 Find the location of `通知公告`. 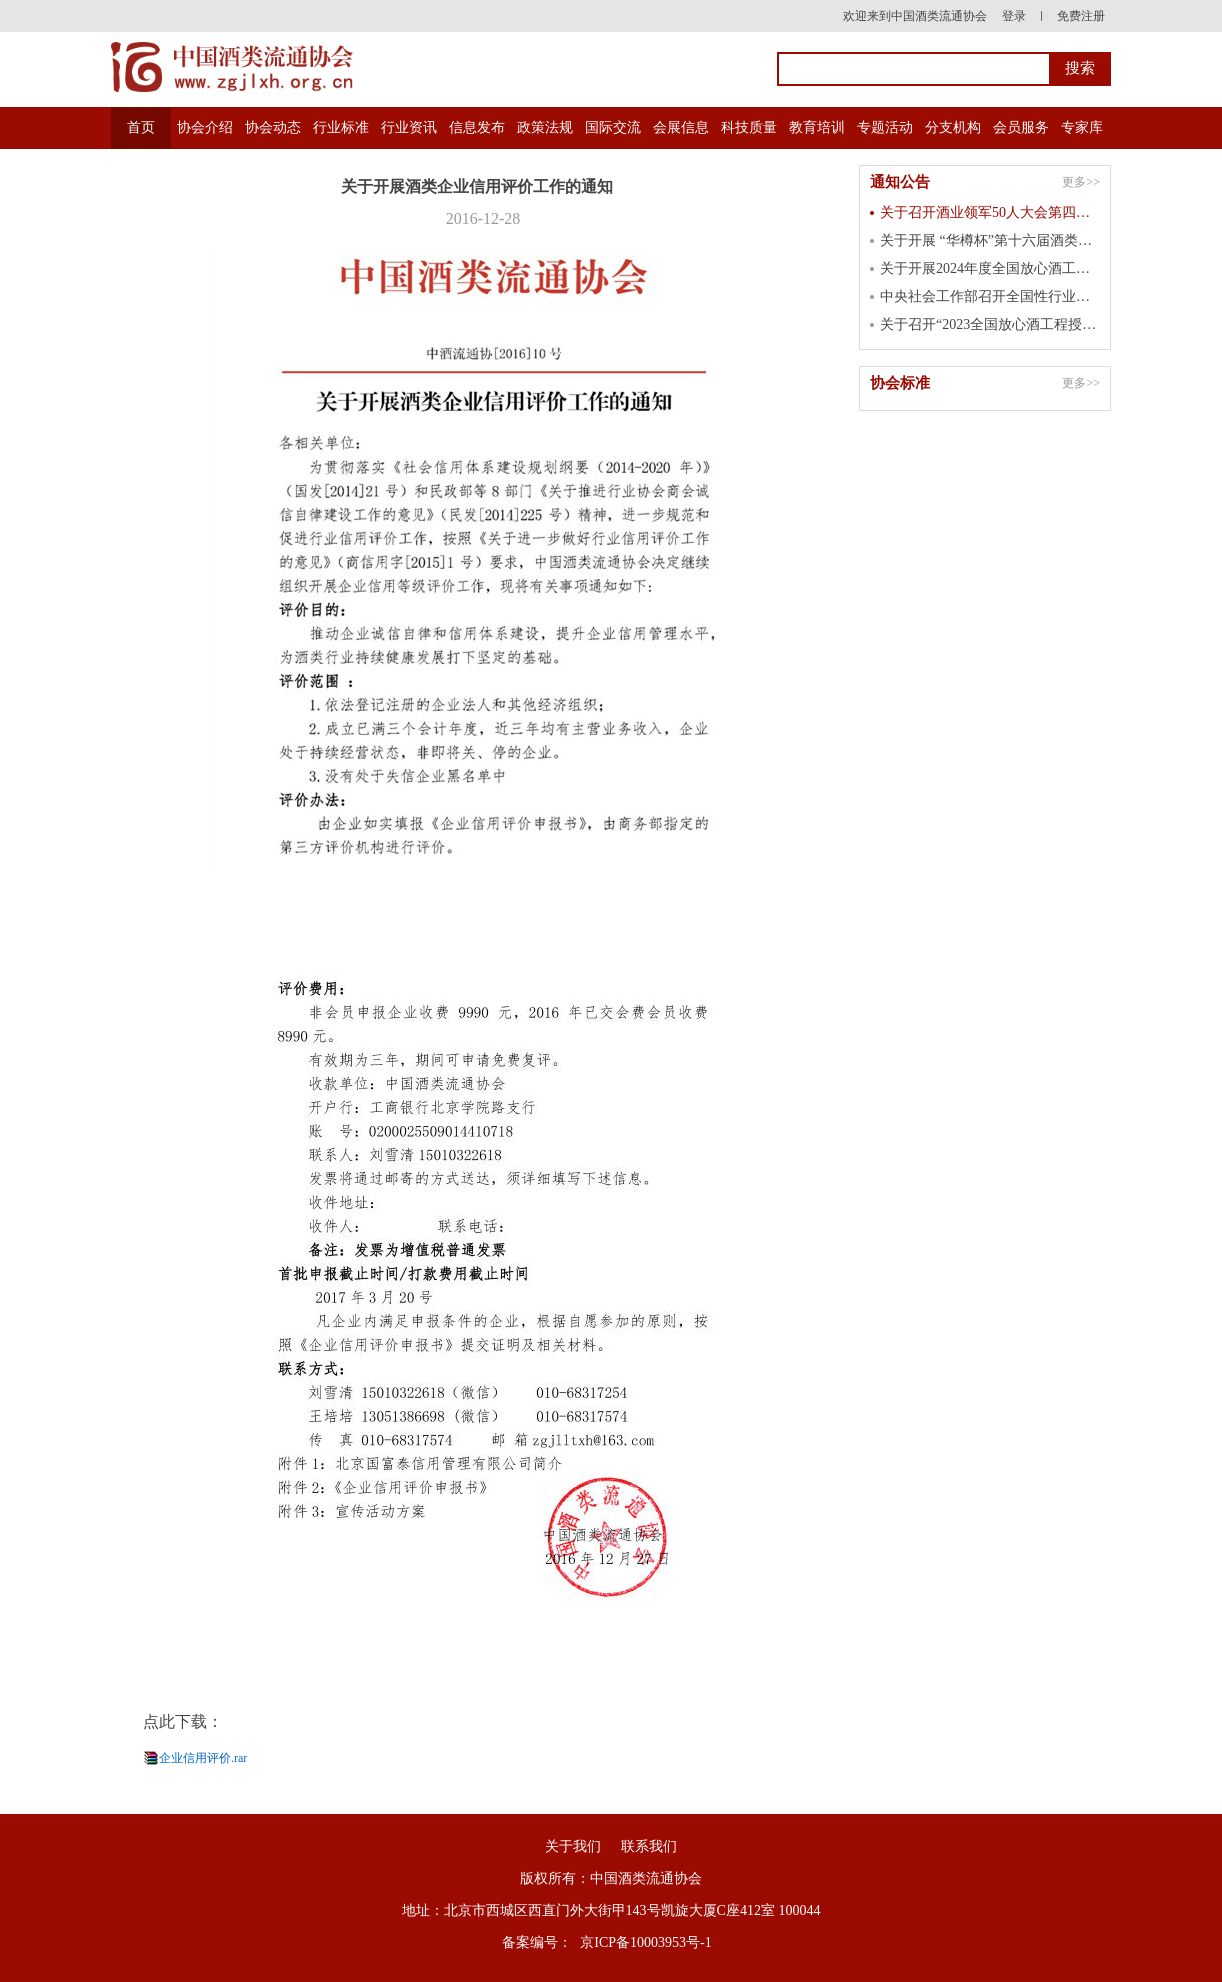

通知公告 is located at coordinates (900, 182).